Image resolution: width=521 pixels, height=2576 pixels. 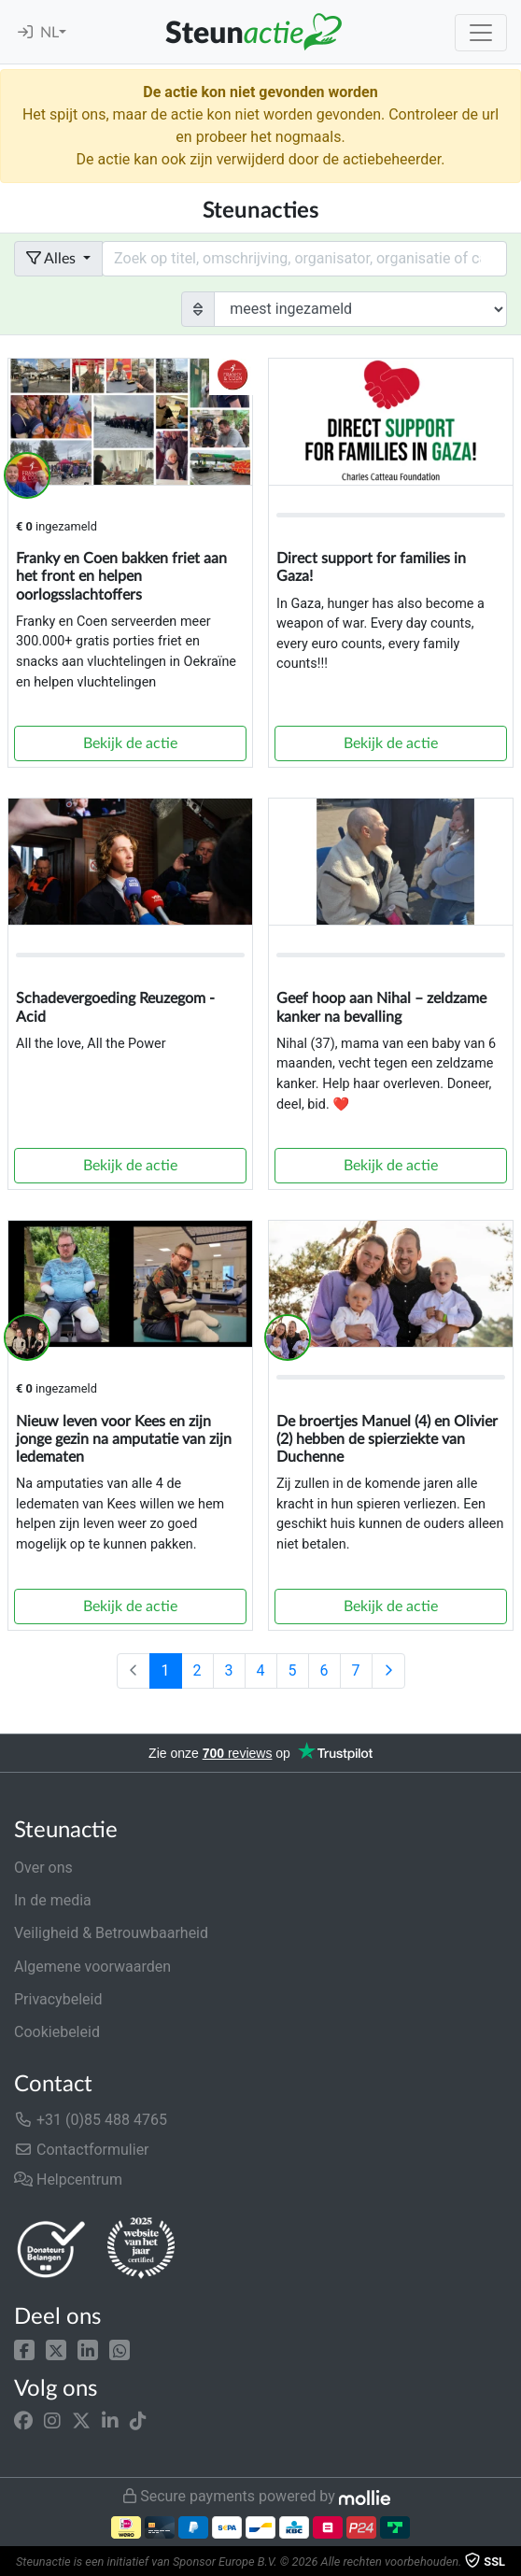 I want to click on Over ons, so click(x=43, y=1867).